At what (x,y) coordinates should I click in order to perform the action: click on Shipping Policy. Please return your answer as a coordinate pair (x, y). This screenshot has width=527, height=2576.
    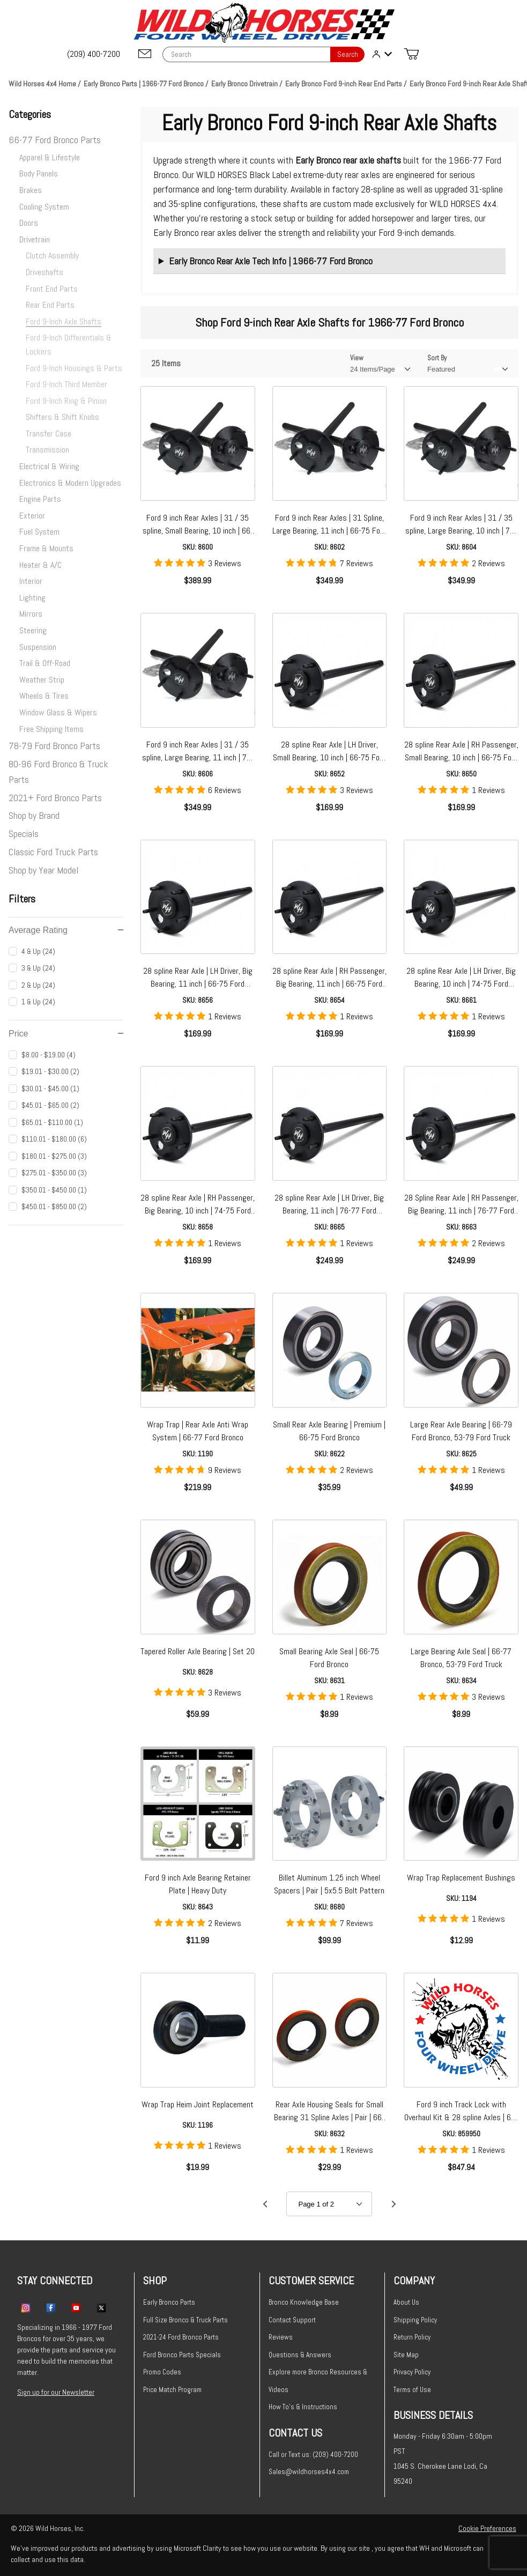
    Looking at the image, I should click on (415, 2320).